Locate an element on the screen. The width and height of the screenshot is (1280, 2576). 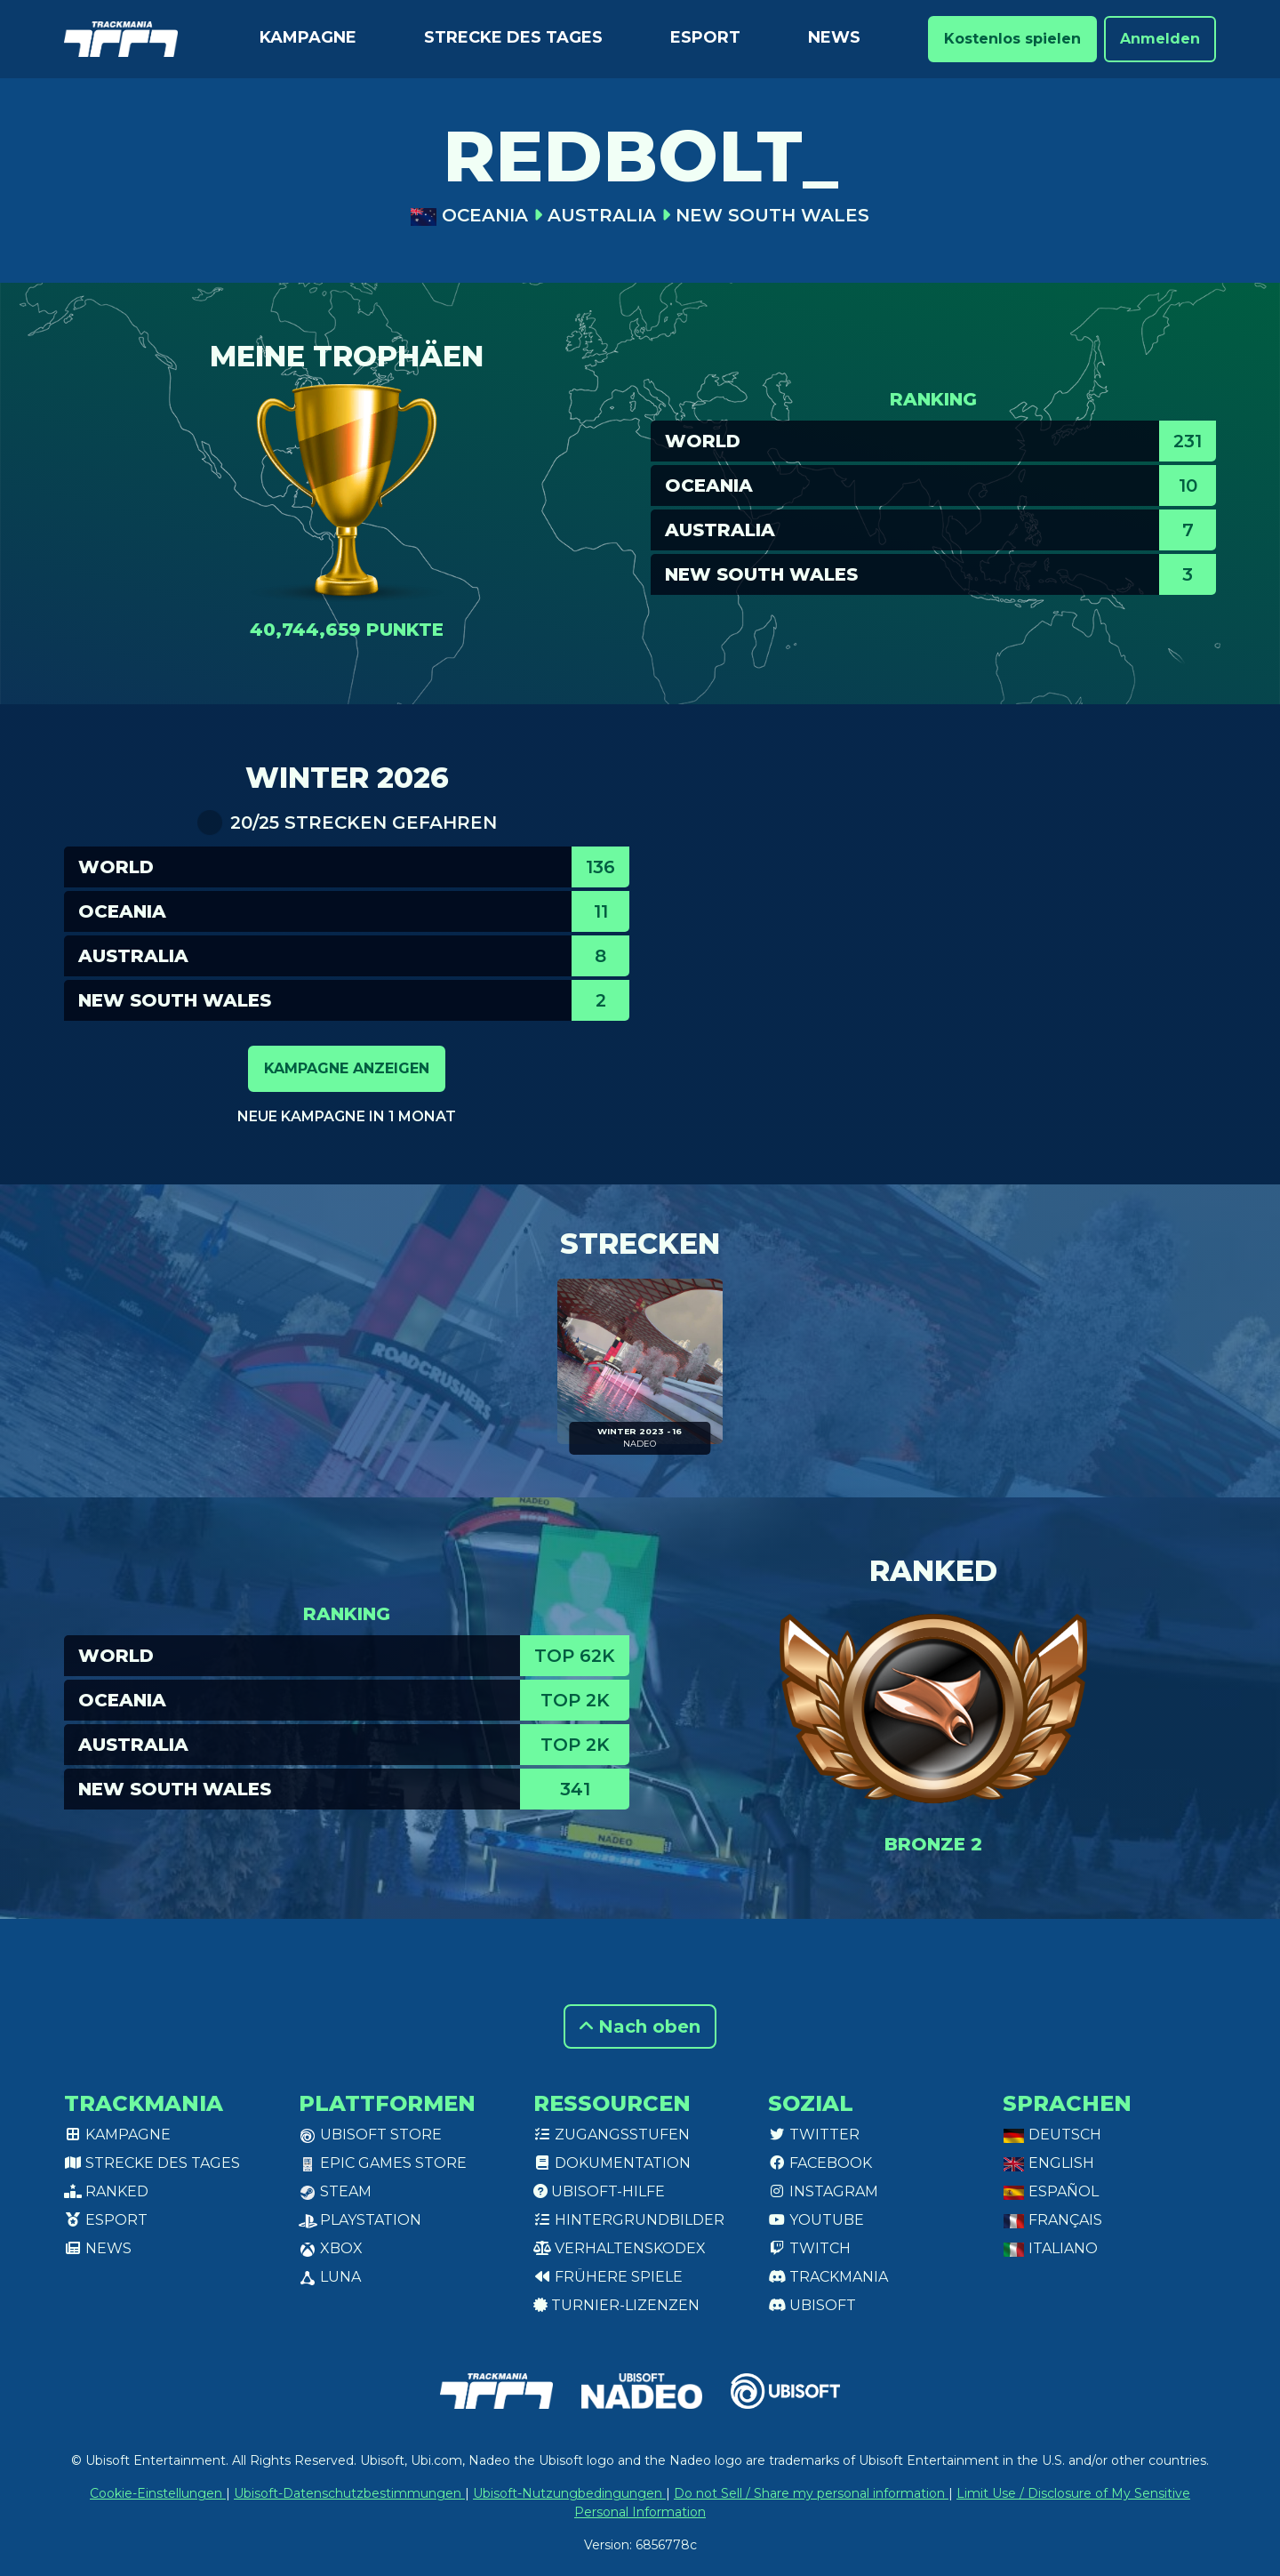
Facebook is located at coordinates (820, 2163).